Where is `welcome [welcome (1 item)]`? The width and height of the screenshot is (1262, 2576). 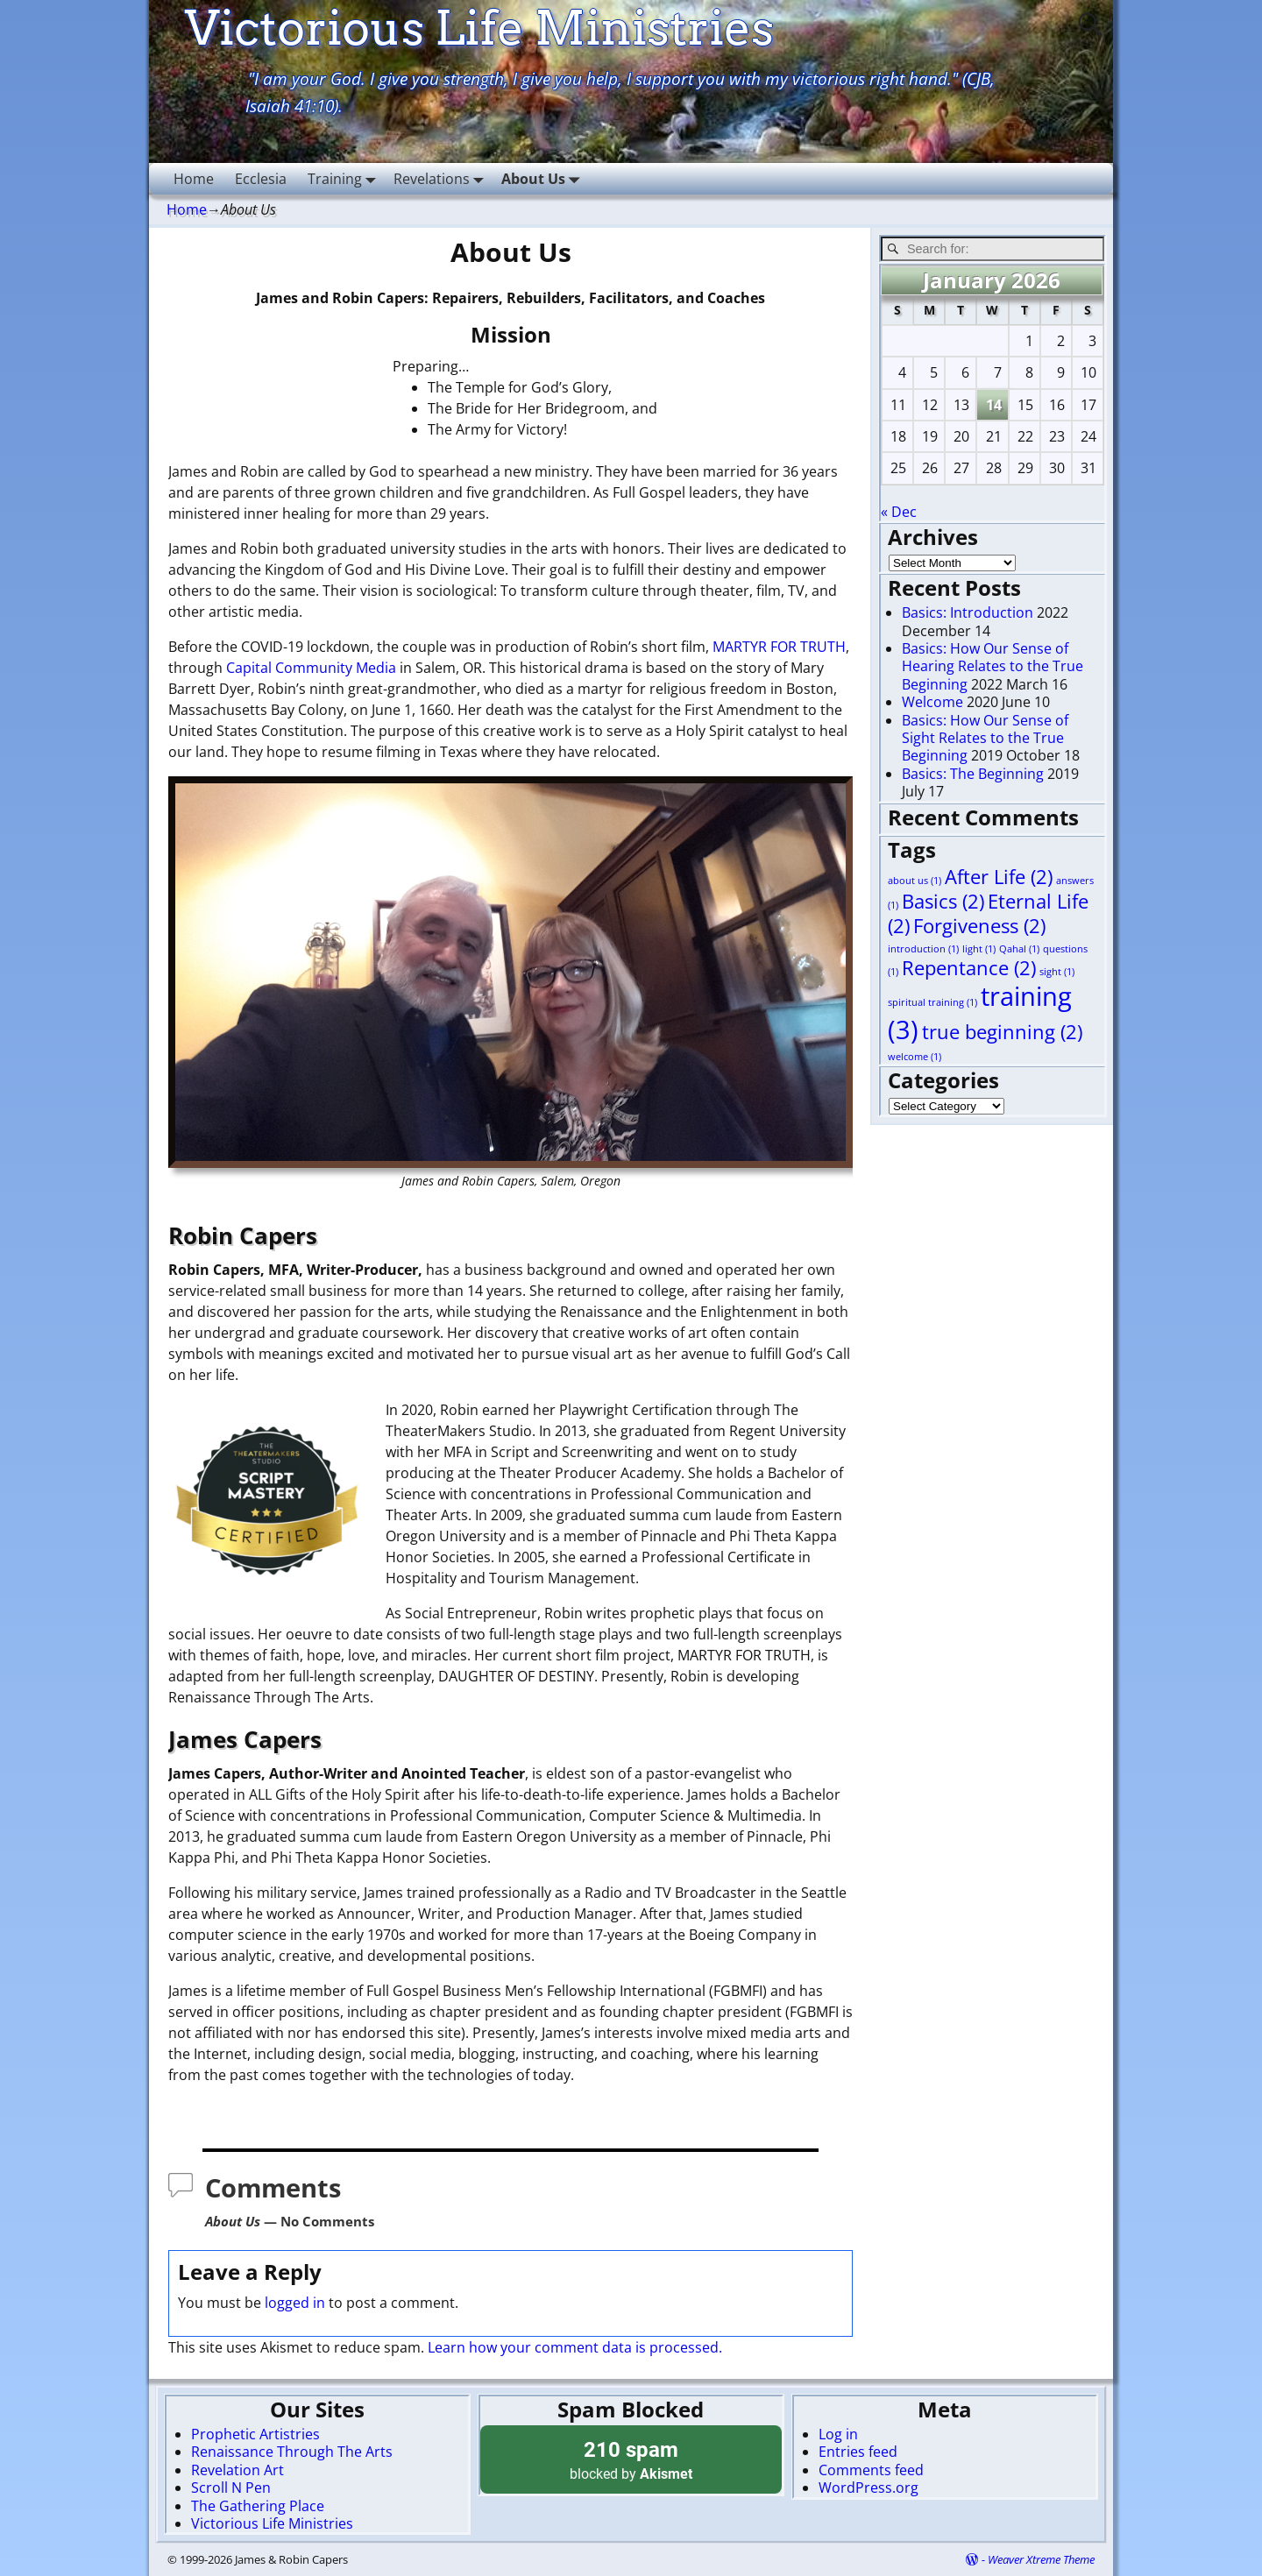 welcome [welcome (1 item)] is located at coordinates (914, 1057).